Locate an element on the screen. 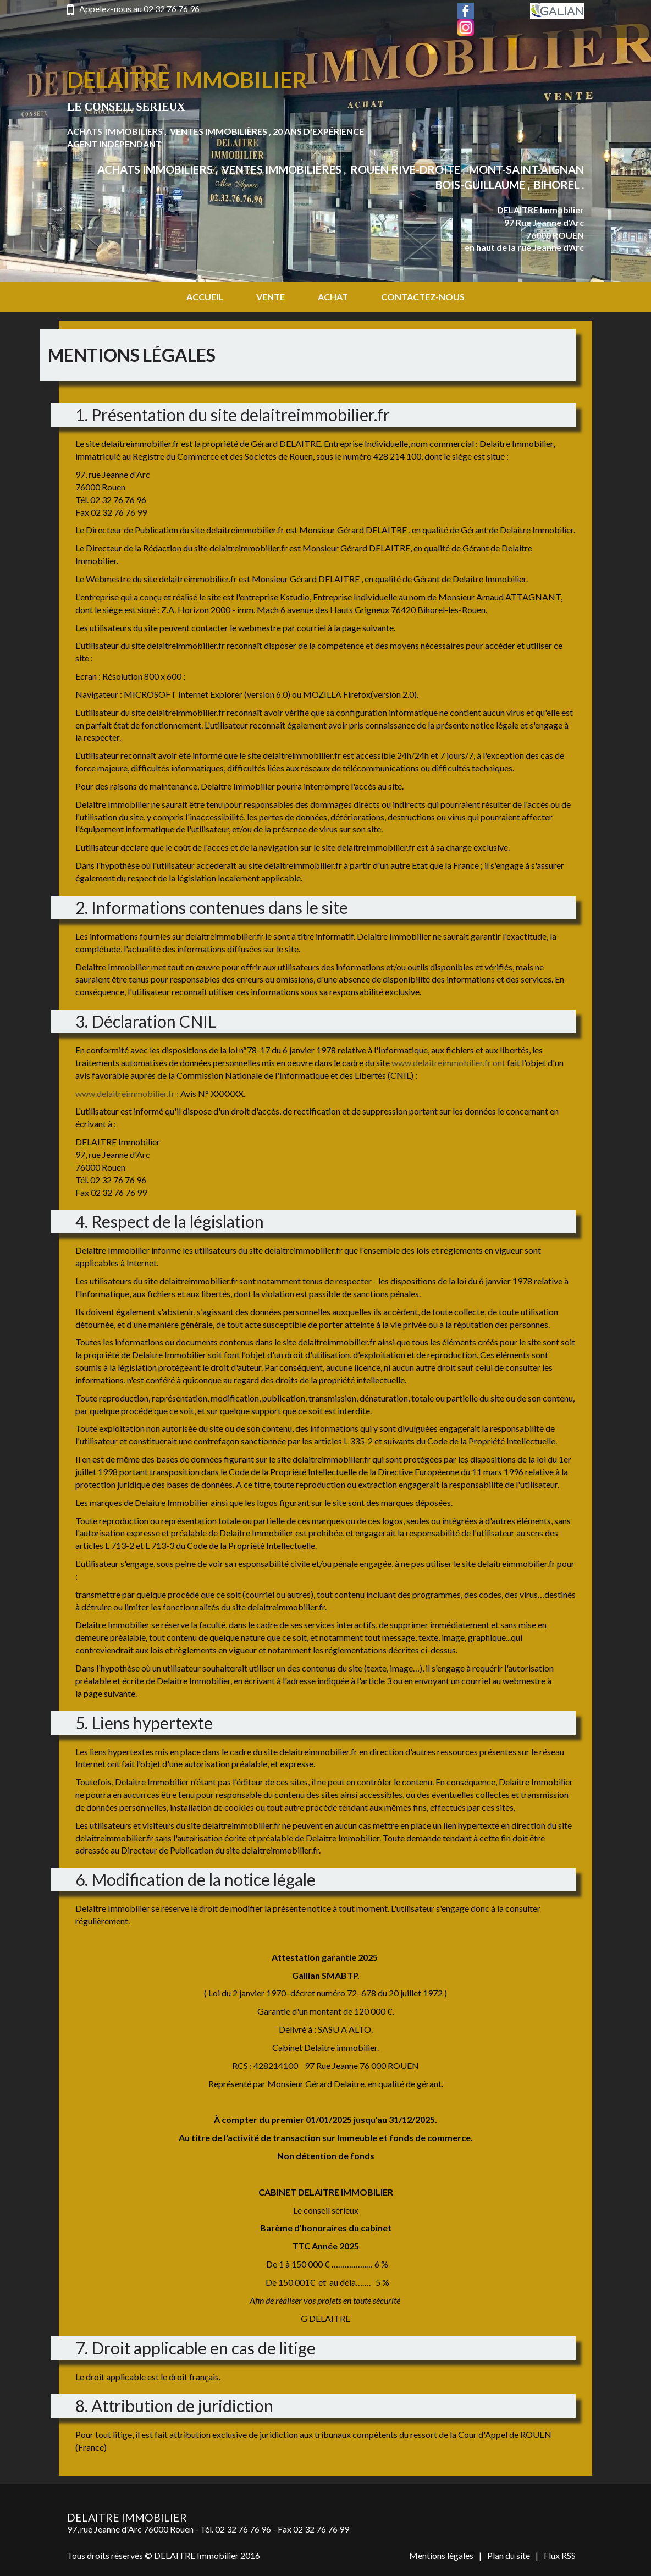 This screenshot has width=651, height=2576. Plan du site is located at coordinates (508, 2555).